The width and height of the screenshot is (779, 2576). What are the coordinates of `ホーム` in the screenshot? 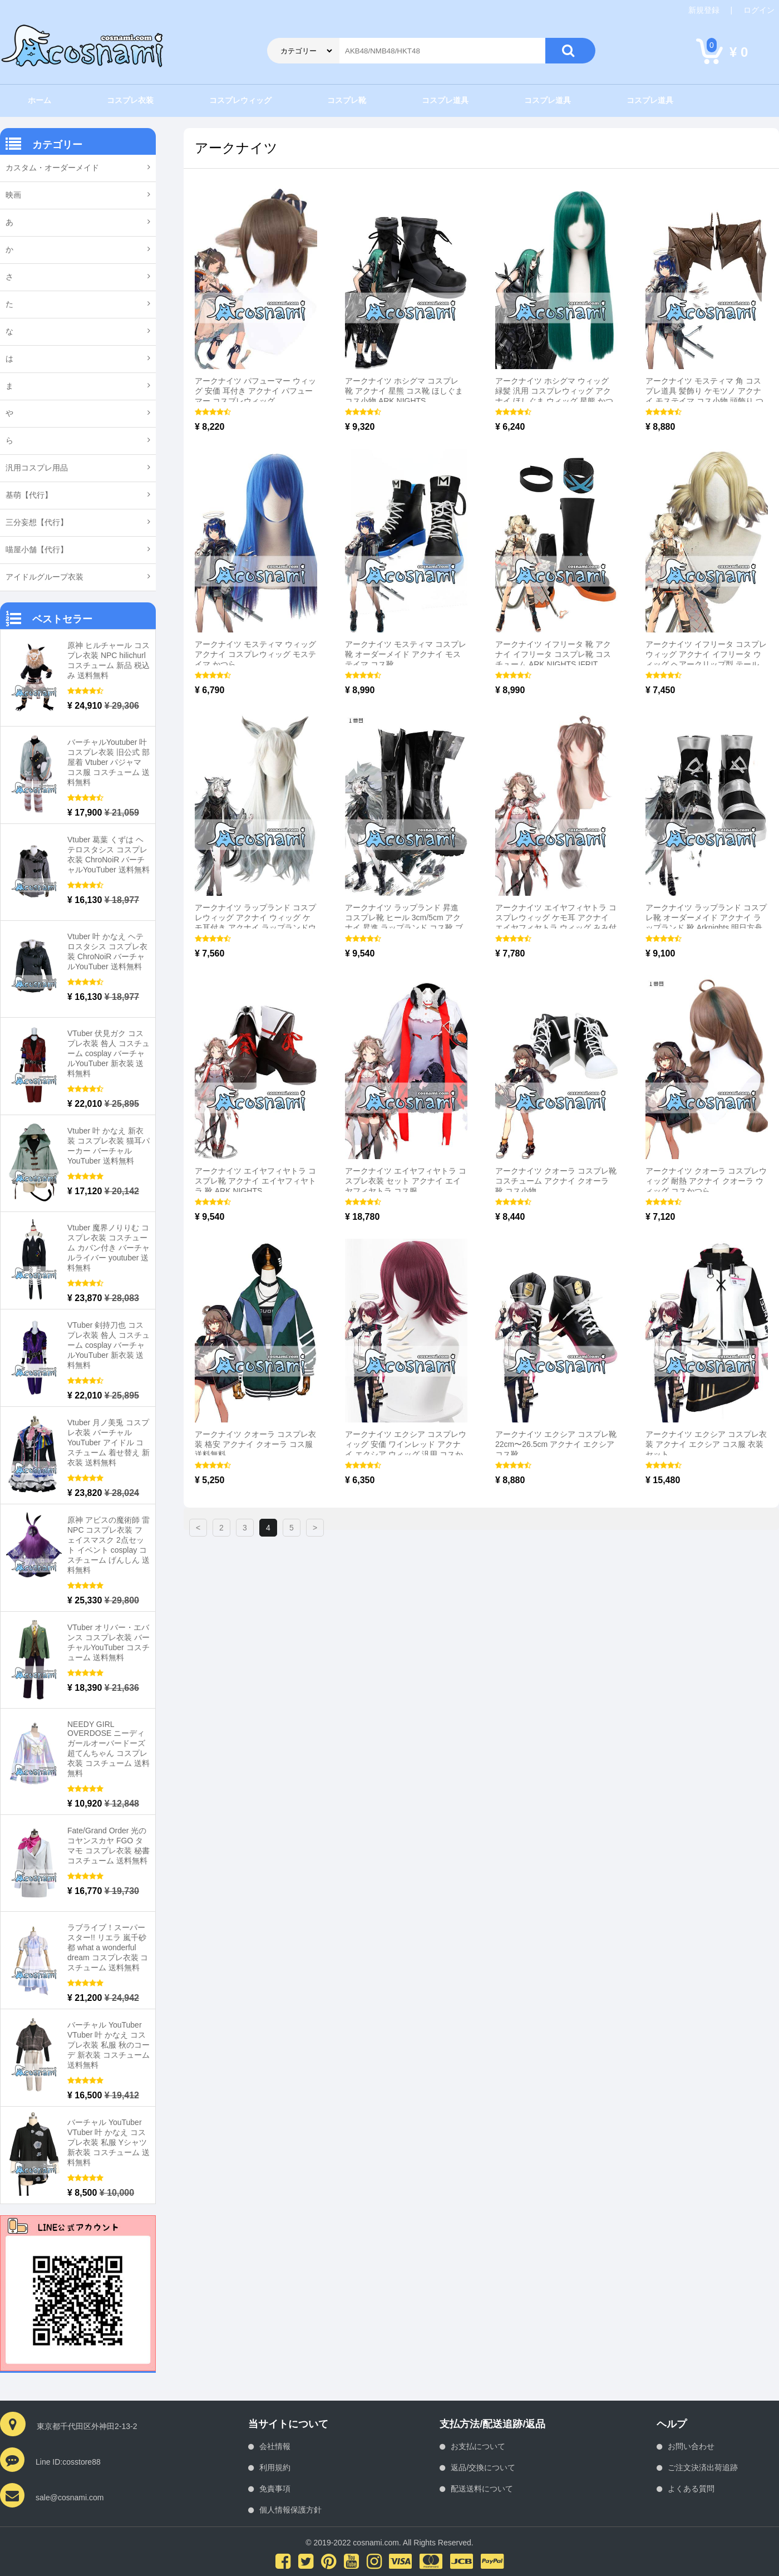 It's located at (39, 100).